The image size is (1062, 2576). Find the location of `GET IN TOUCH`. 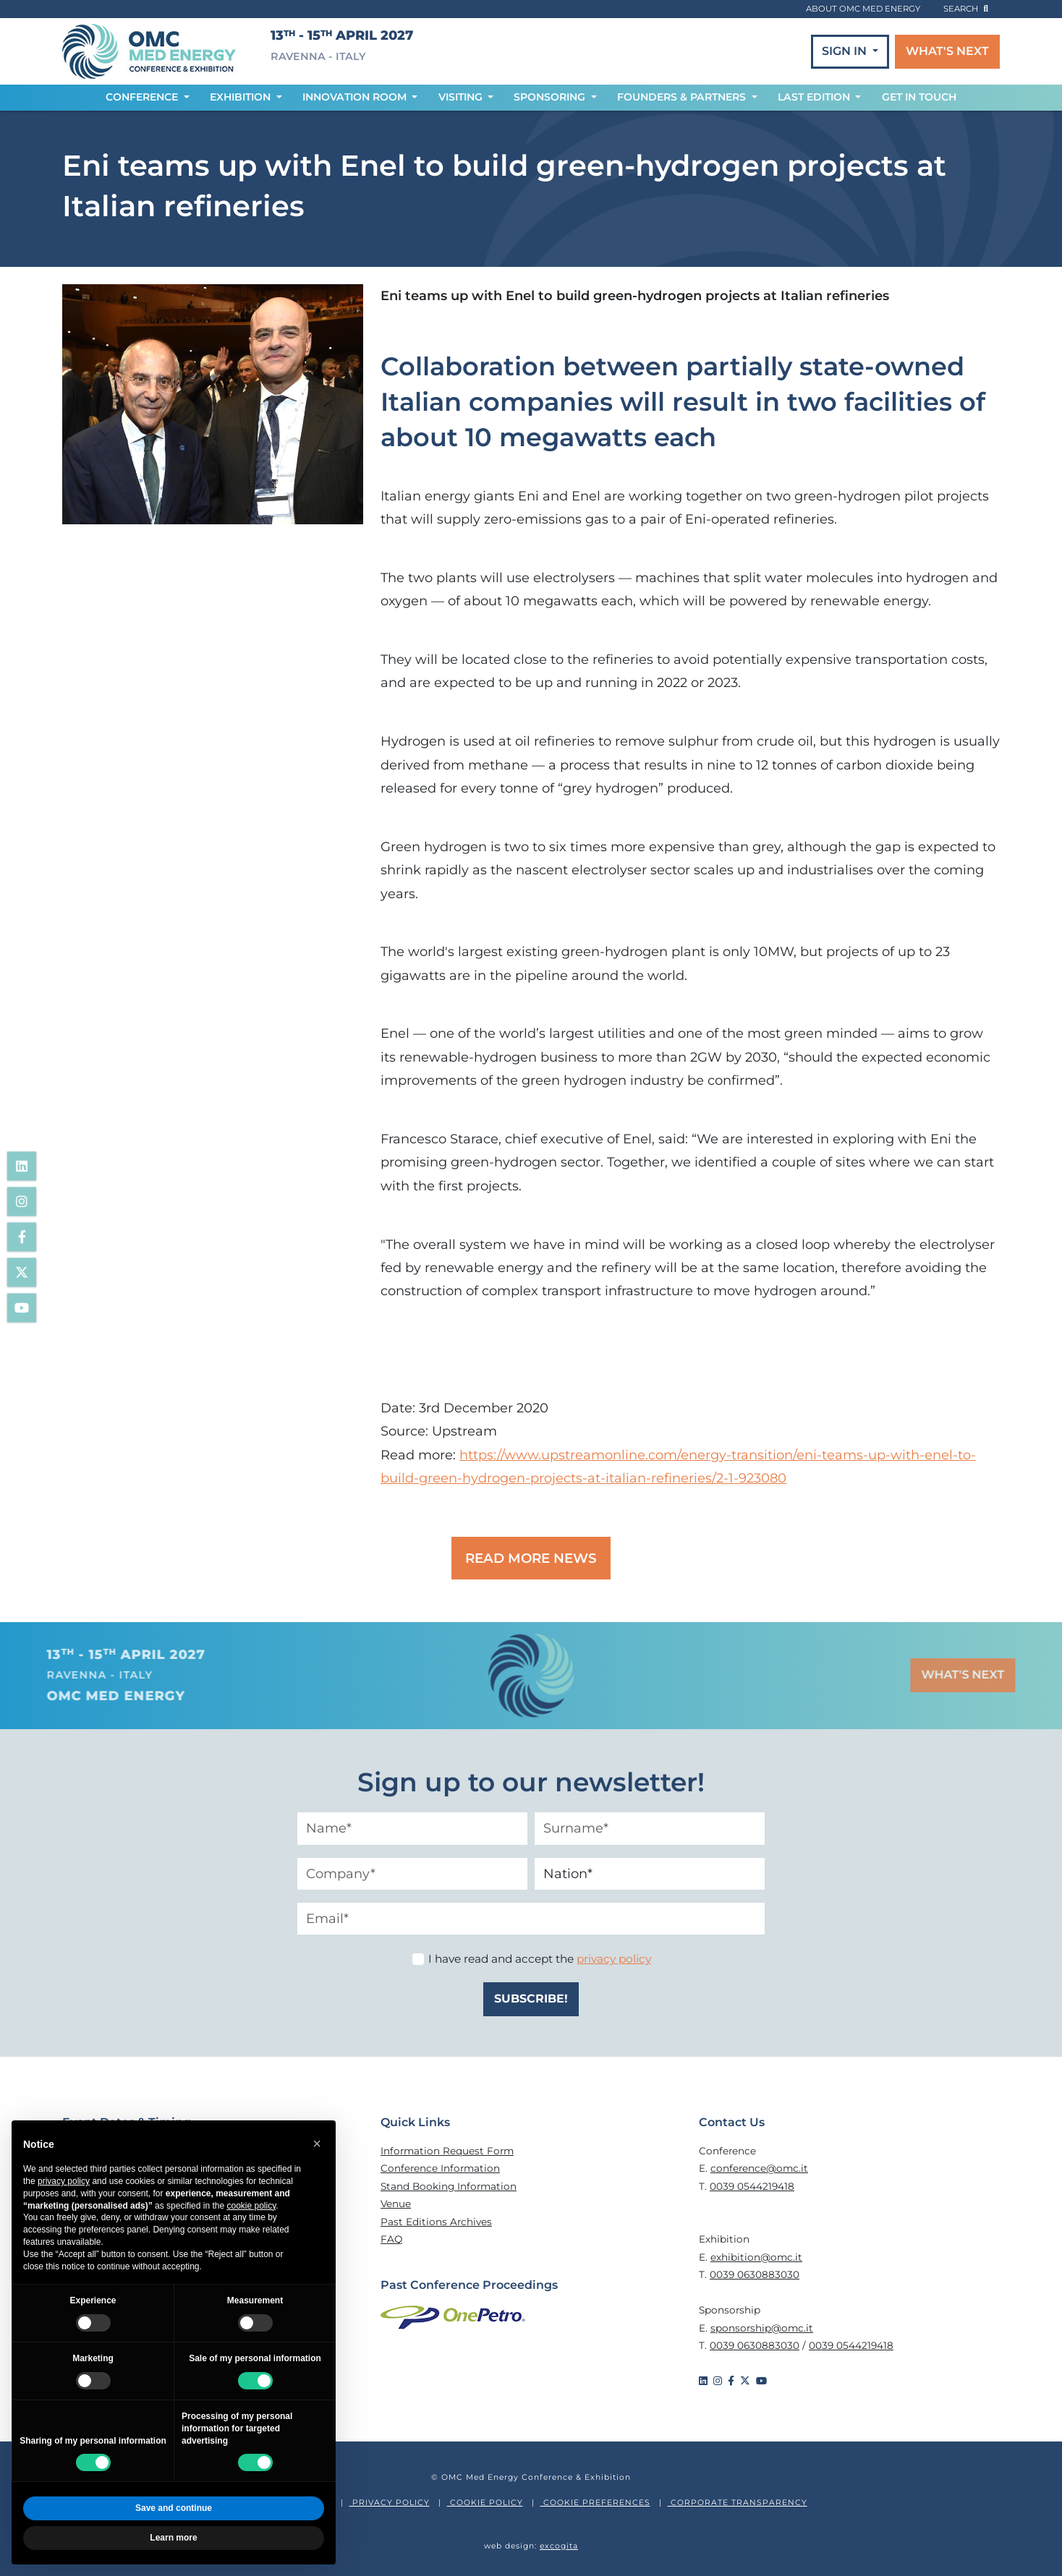

GET IN TOUCH is located at coordinates (919, 96).